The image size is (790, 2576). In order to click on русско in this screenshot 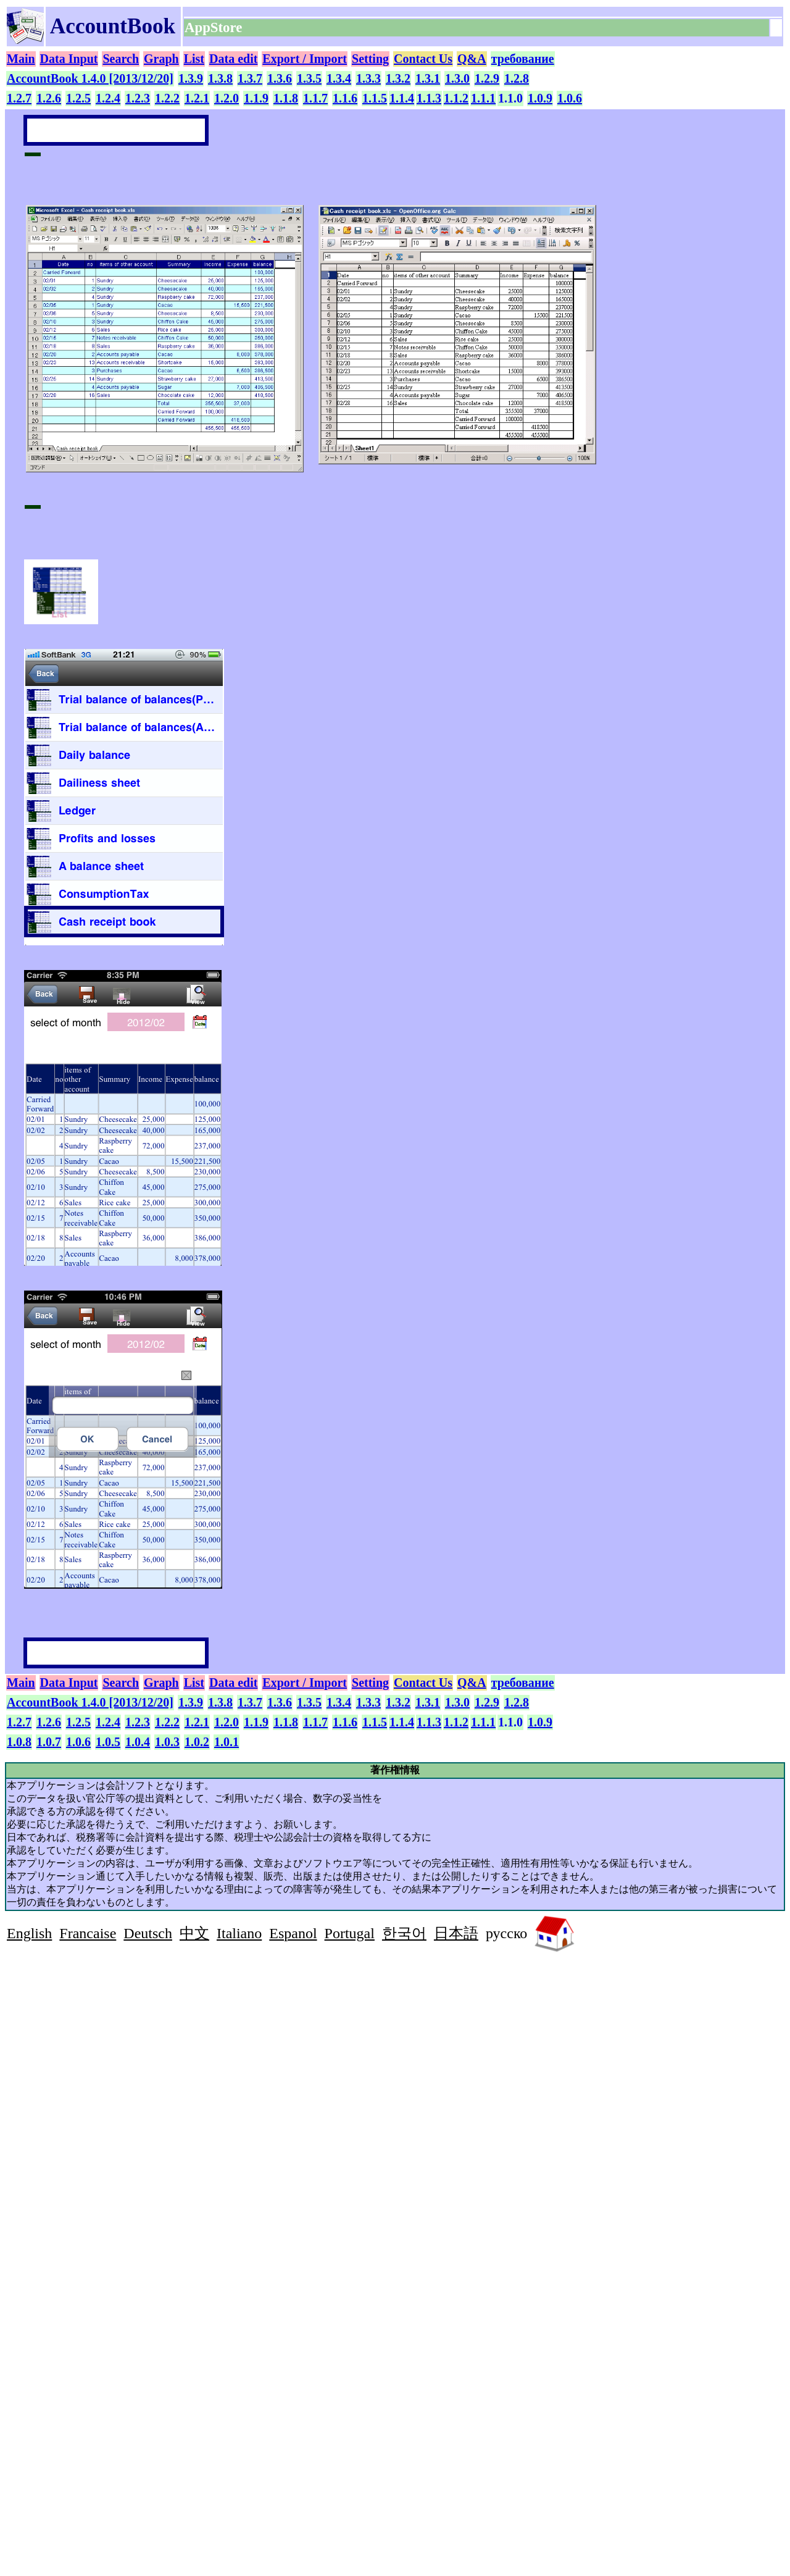, I will do `click(506, 1933)`.